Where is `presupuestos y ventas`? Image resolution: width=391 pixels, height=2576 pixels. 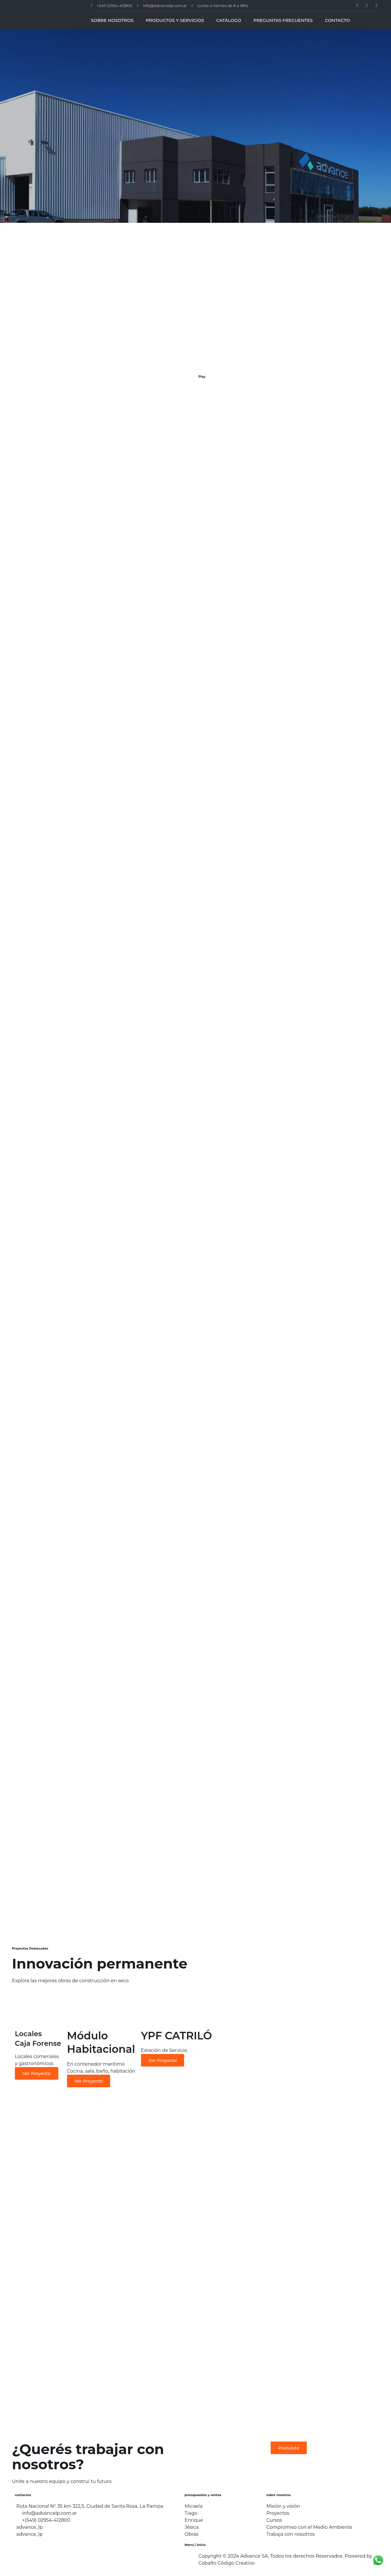 presupuestos y ventas is located at coordinates (203, 2495).